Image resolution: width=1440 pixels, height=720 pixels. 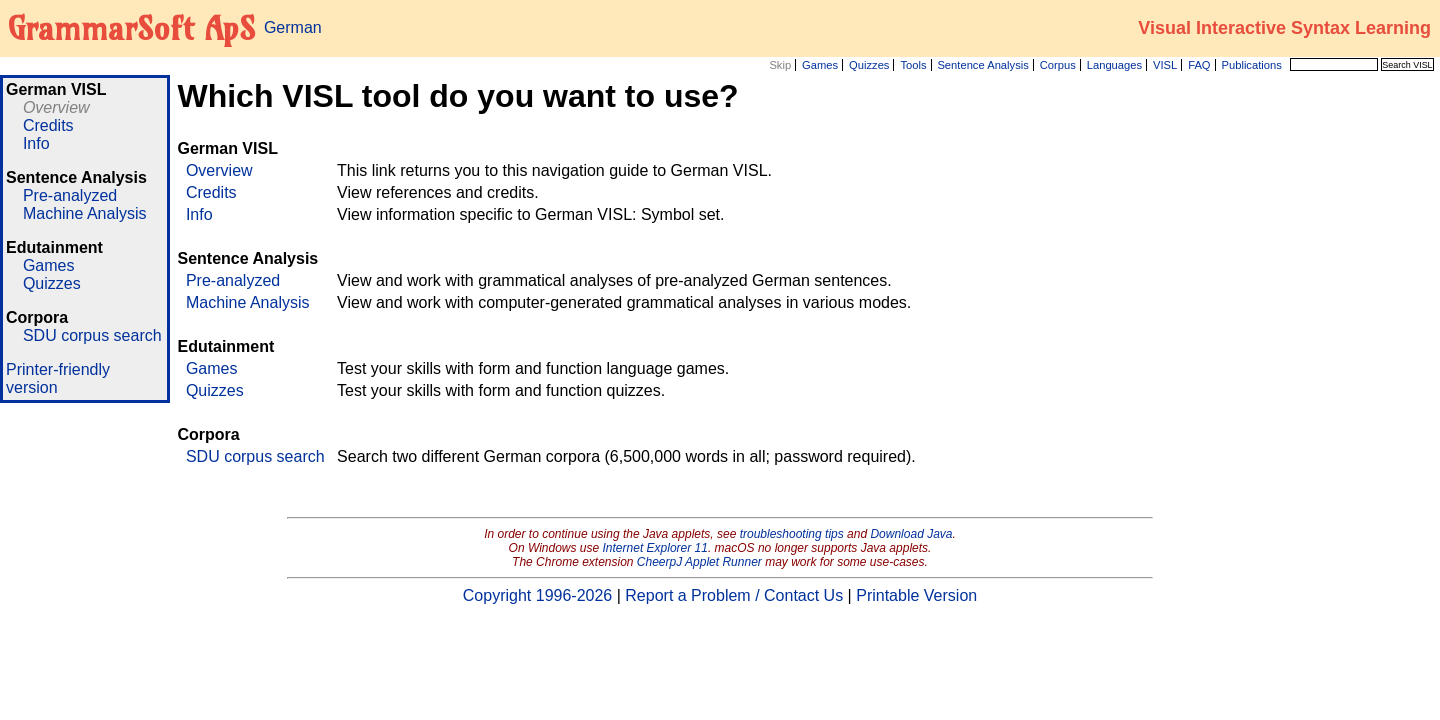 I want to click on Sentence Analysis, so click(x=982, y=65).